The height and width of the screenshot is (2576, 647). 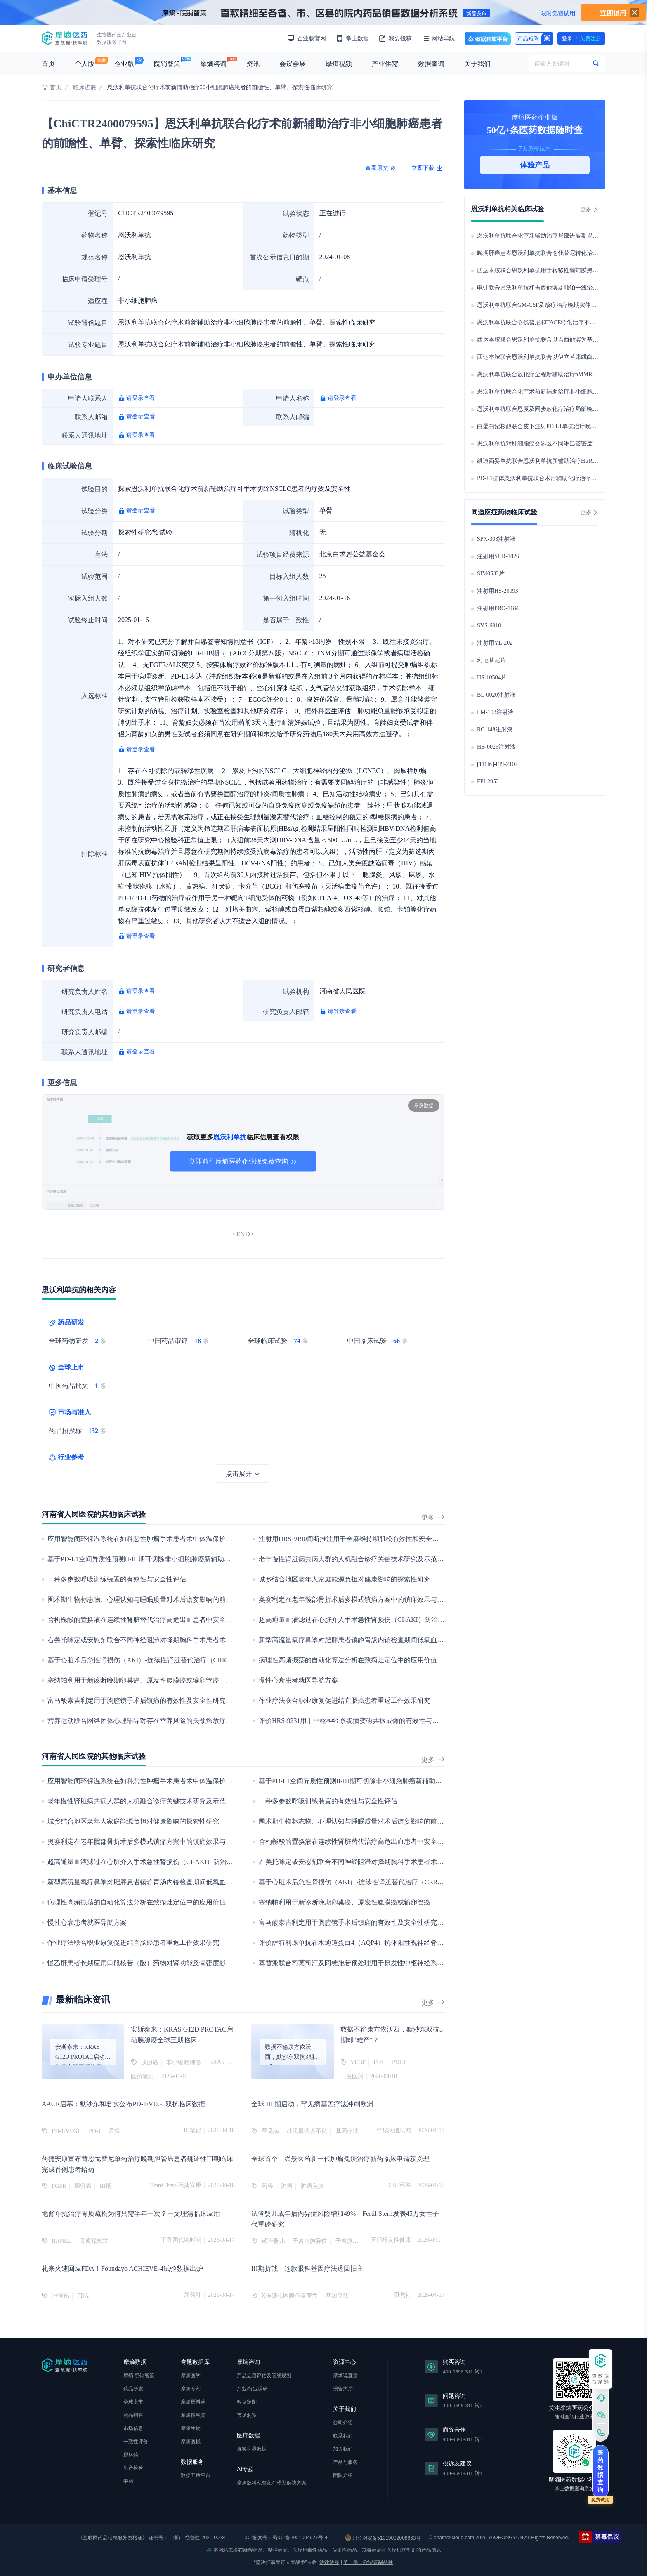 I want to click on 全球首个！舜景医药新一代肿瘤免疫治疗新药临床申请获受理, so click(x=340, y=2158).